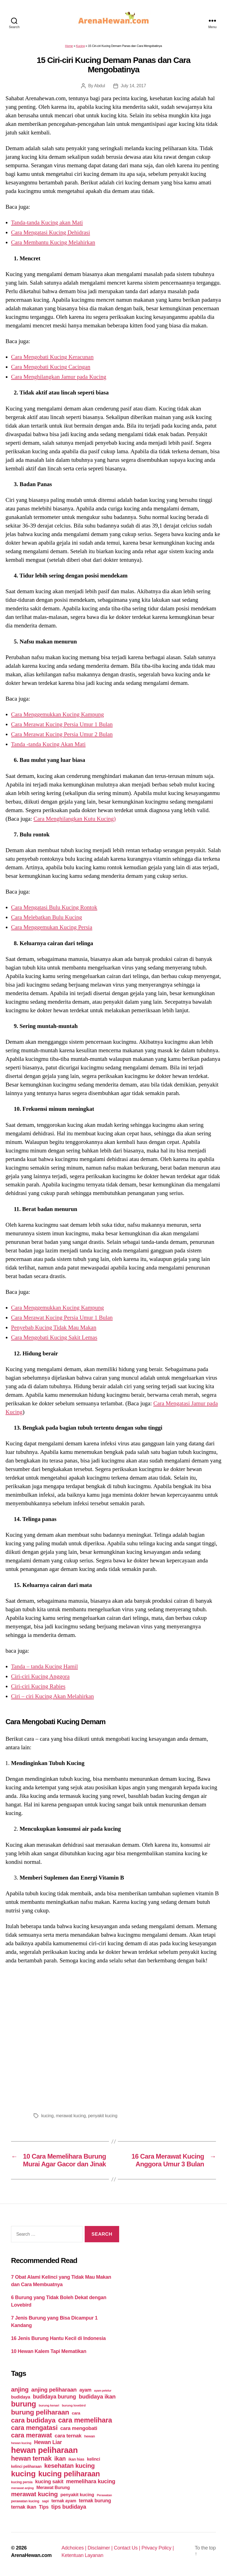 Image resolution: width=227 pixels, height=2576 pixels. What do you see at coordinates (49, 2405) in the screenshot?
I see `burung kenari [burung kenari (38 items)]` at bounding box center [49, 2405].